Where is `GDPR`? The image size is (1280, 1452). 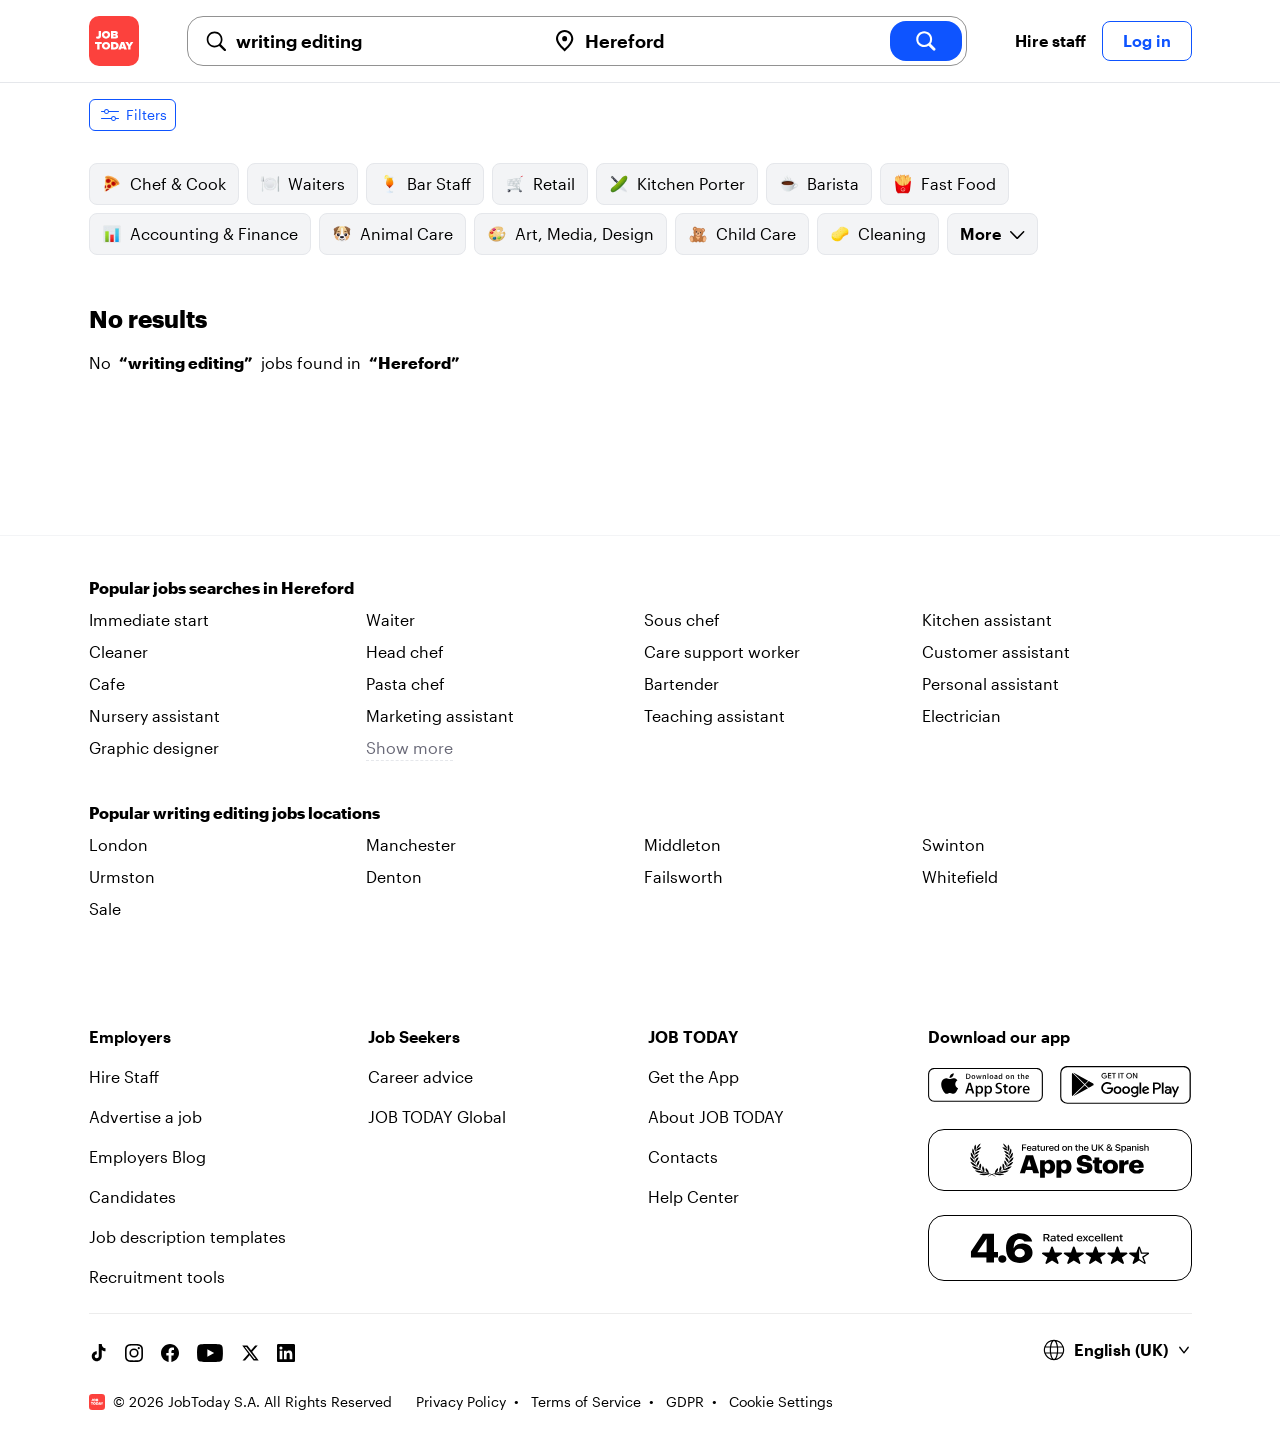 GDPR is located at coordinates (685, 1401).